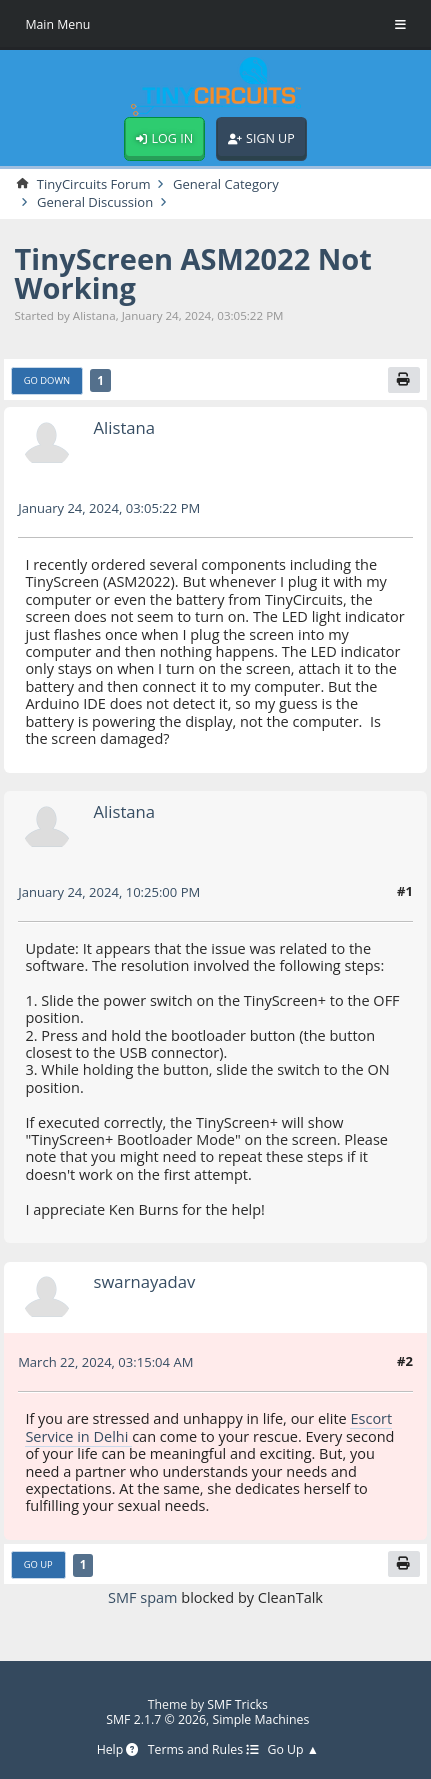 This screenshot has height=1779, width=431. What do you see at coordinates (400, 25) in the screenshot?
I see `[Toggle Menu]` at bounding box center [400, 25].